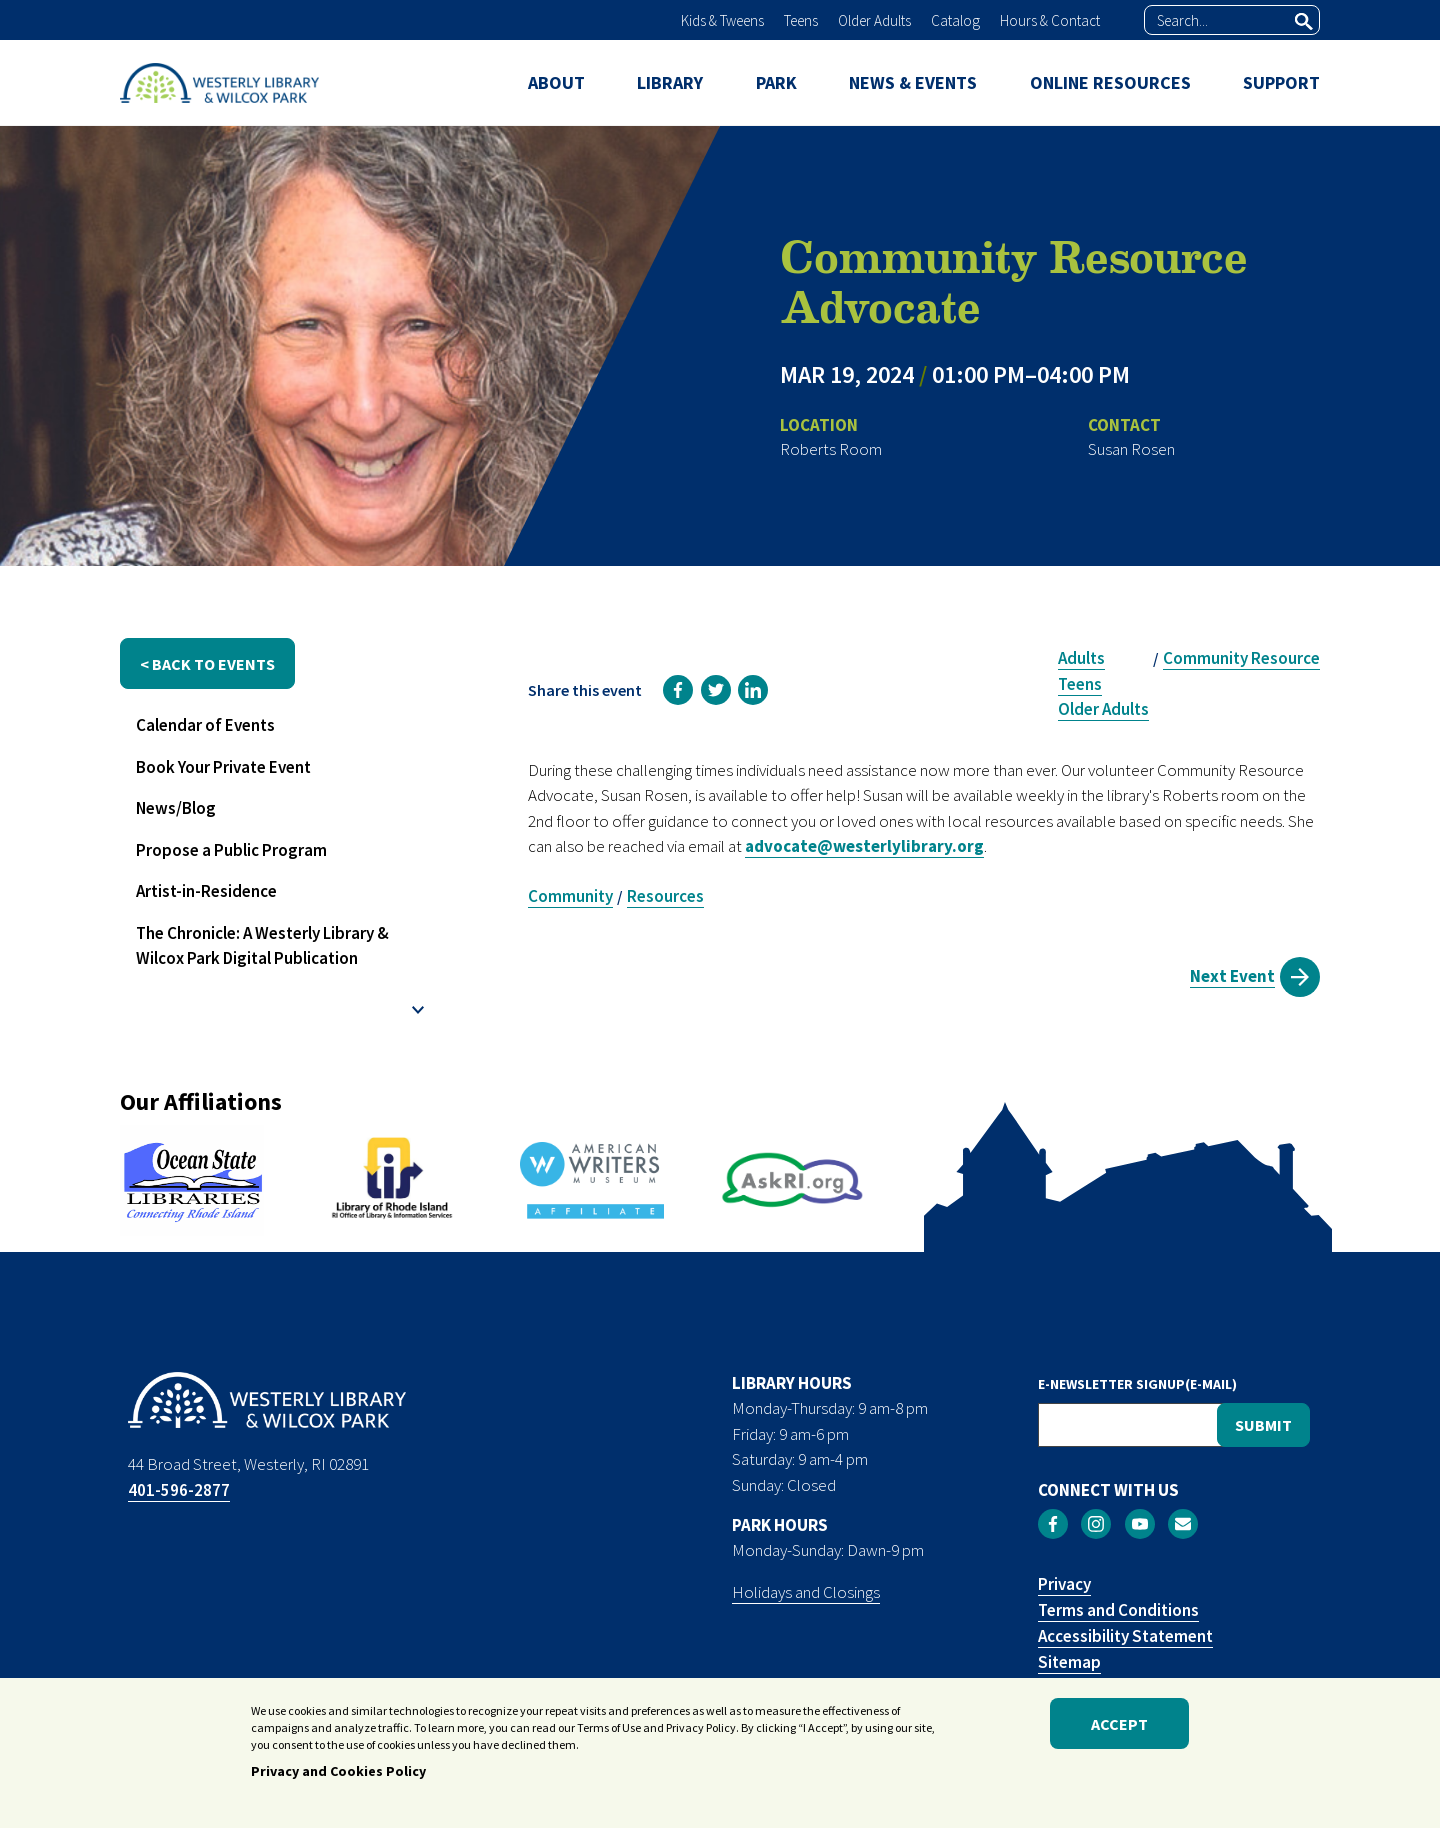 This screenshot has width=1440, height=1828. I want to click on Privacy and Cookies Policy, so click(338, 1774).